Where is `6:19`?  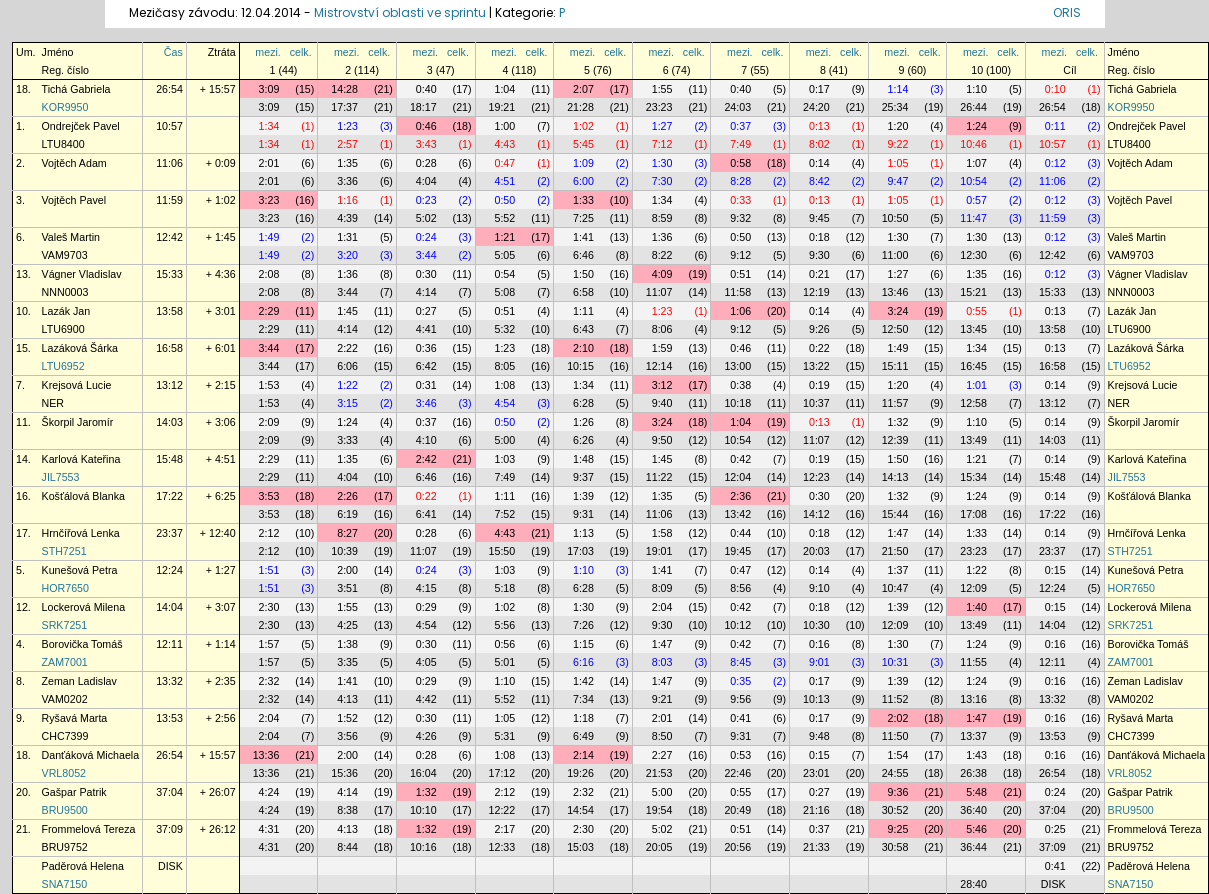 6:19 is located at coordinates (347, 514).